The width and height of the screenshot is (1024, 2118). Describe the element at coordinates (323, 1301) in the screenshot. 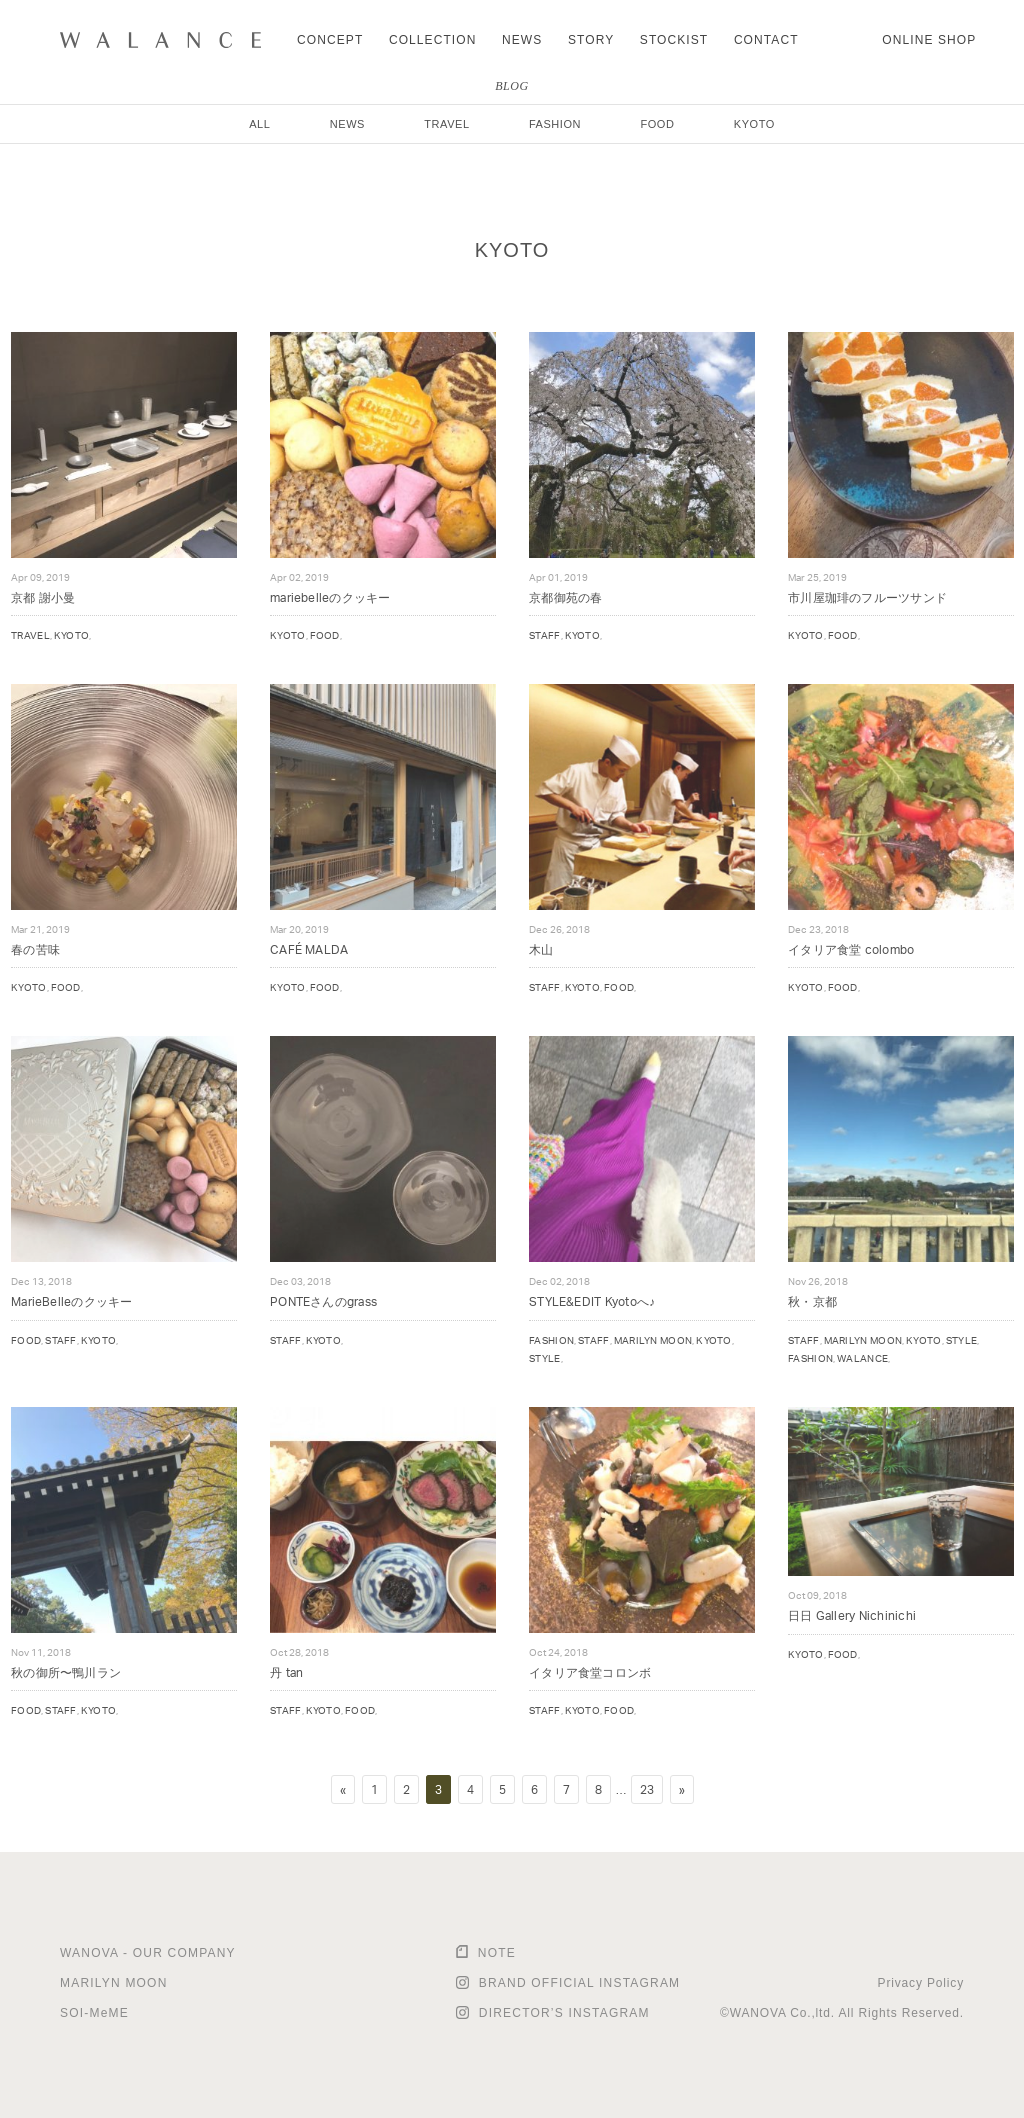

I see `PONTEさんのgrass` at that location.